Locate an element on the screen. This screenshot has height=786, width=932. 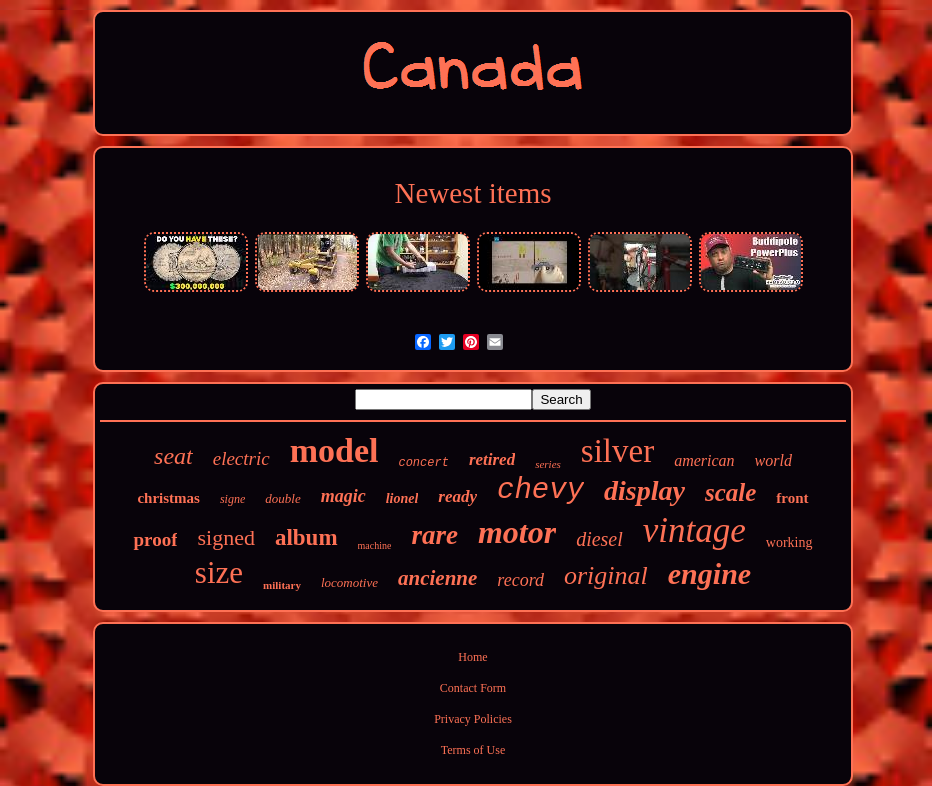
scale is located at coordinates (730, 492).